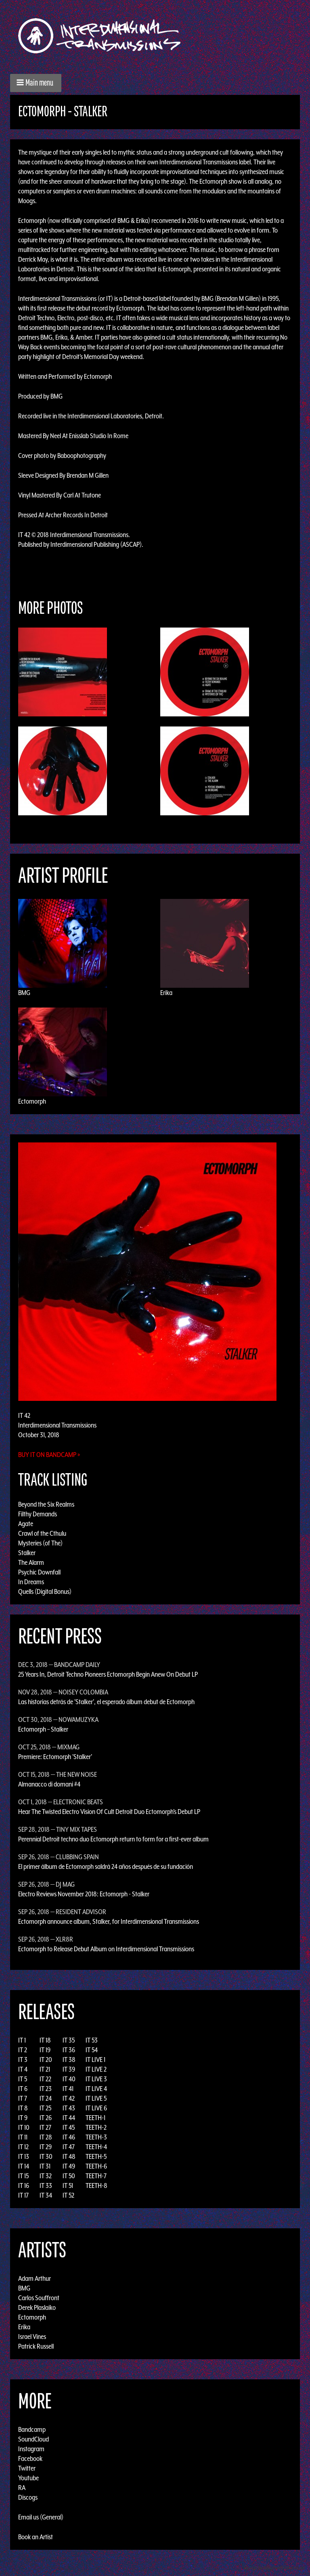 Image resolution: width=310 pixels, height=2576 pixels. I want to click on Derek Plaslaiko, so click(37, 2307).